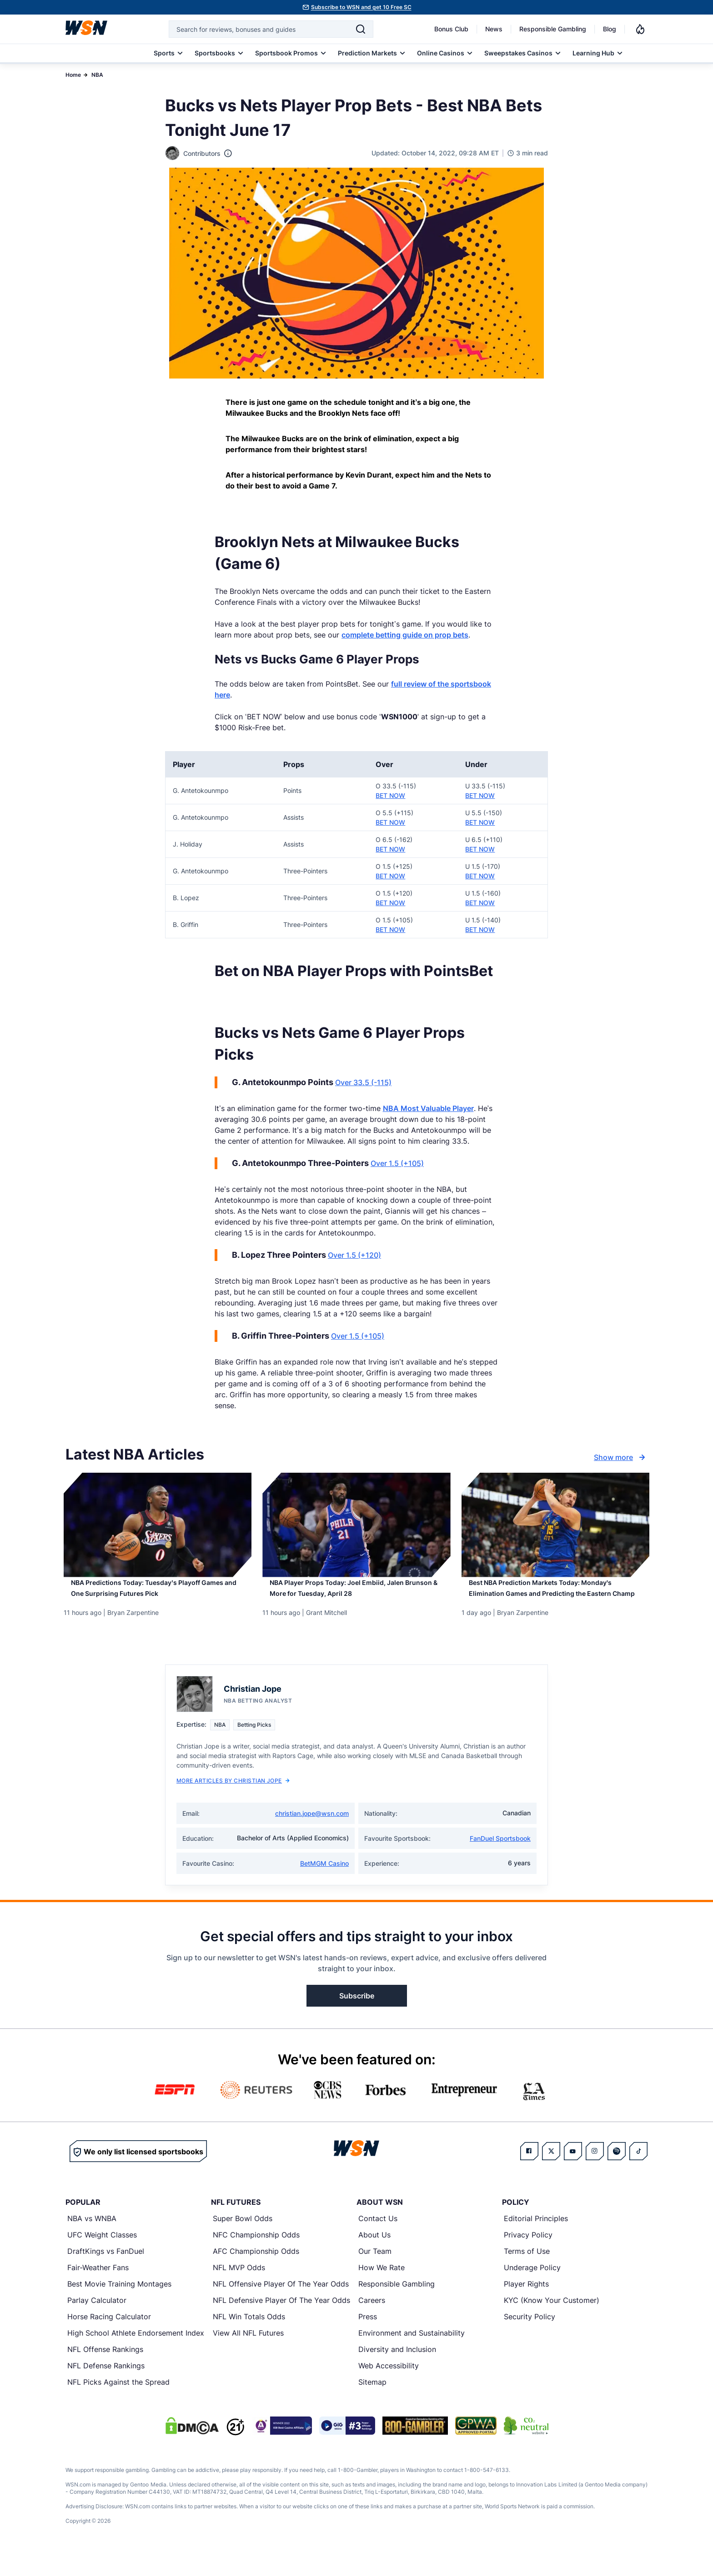  What do you see at coordinates (375, 2272) in the screenshot?
I see `Our Team` at bounding box center [375, 2272].